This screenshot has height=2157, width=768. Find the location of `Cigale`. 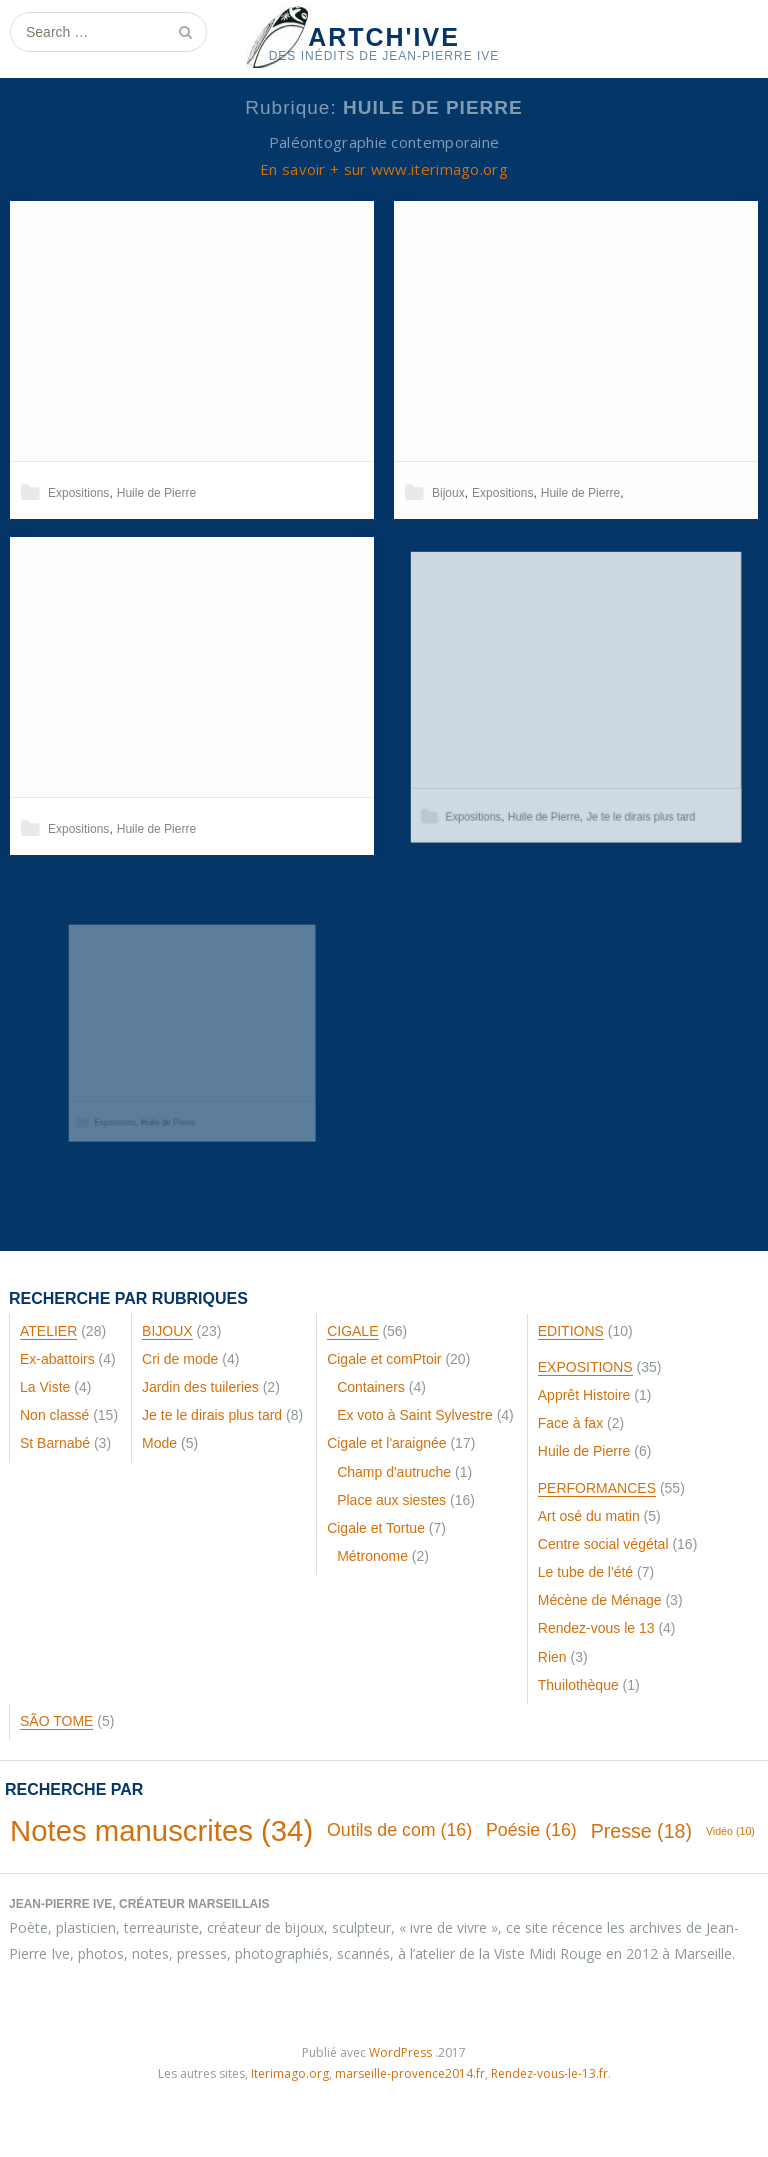

Cigale is located at coordinates (352, 1331).